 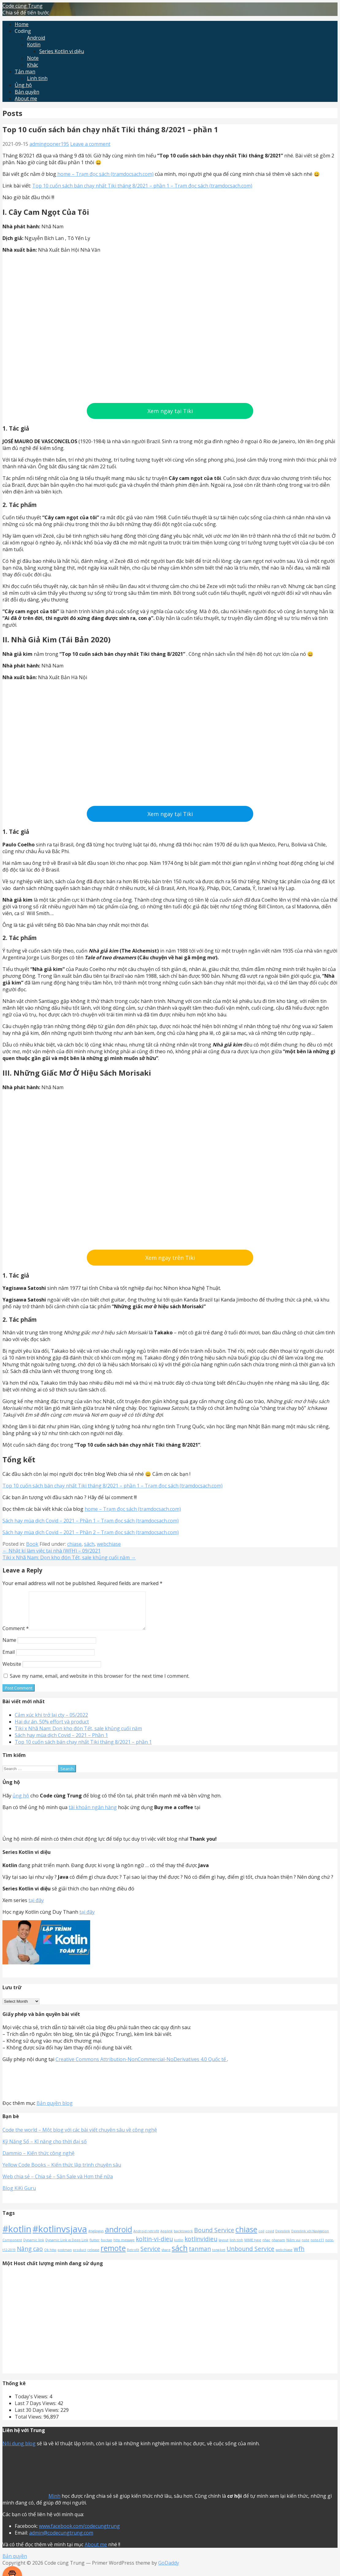 What do you see at coordinates (61, 2540) in the screenshot?
I see `admin@codecungtrung.com` at bounding box center [61, 2540].